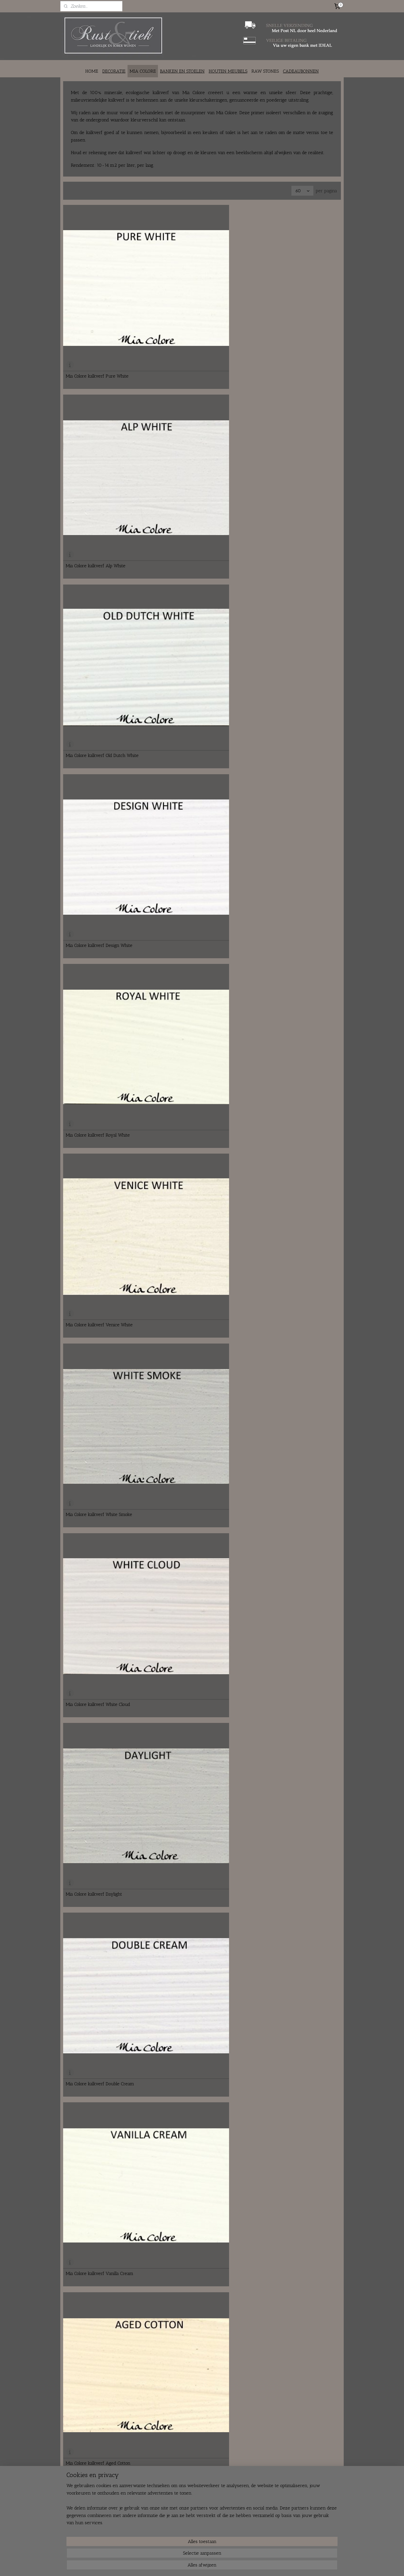 The width and height of the screenshot is (404, 2576). I want to click on Mia Colore kalkverf Alpine Blue, so click(191, 1987).